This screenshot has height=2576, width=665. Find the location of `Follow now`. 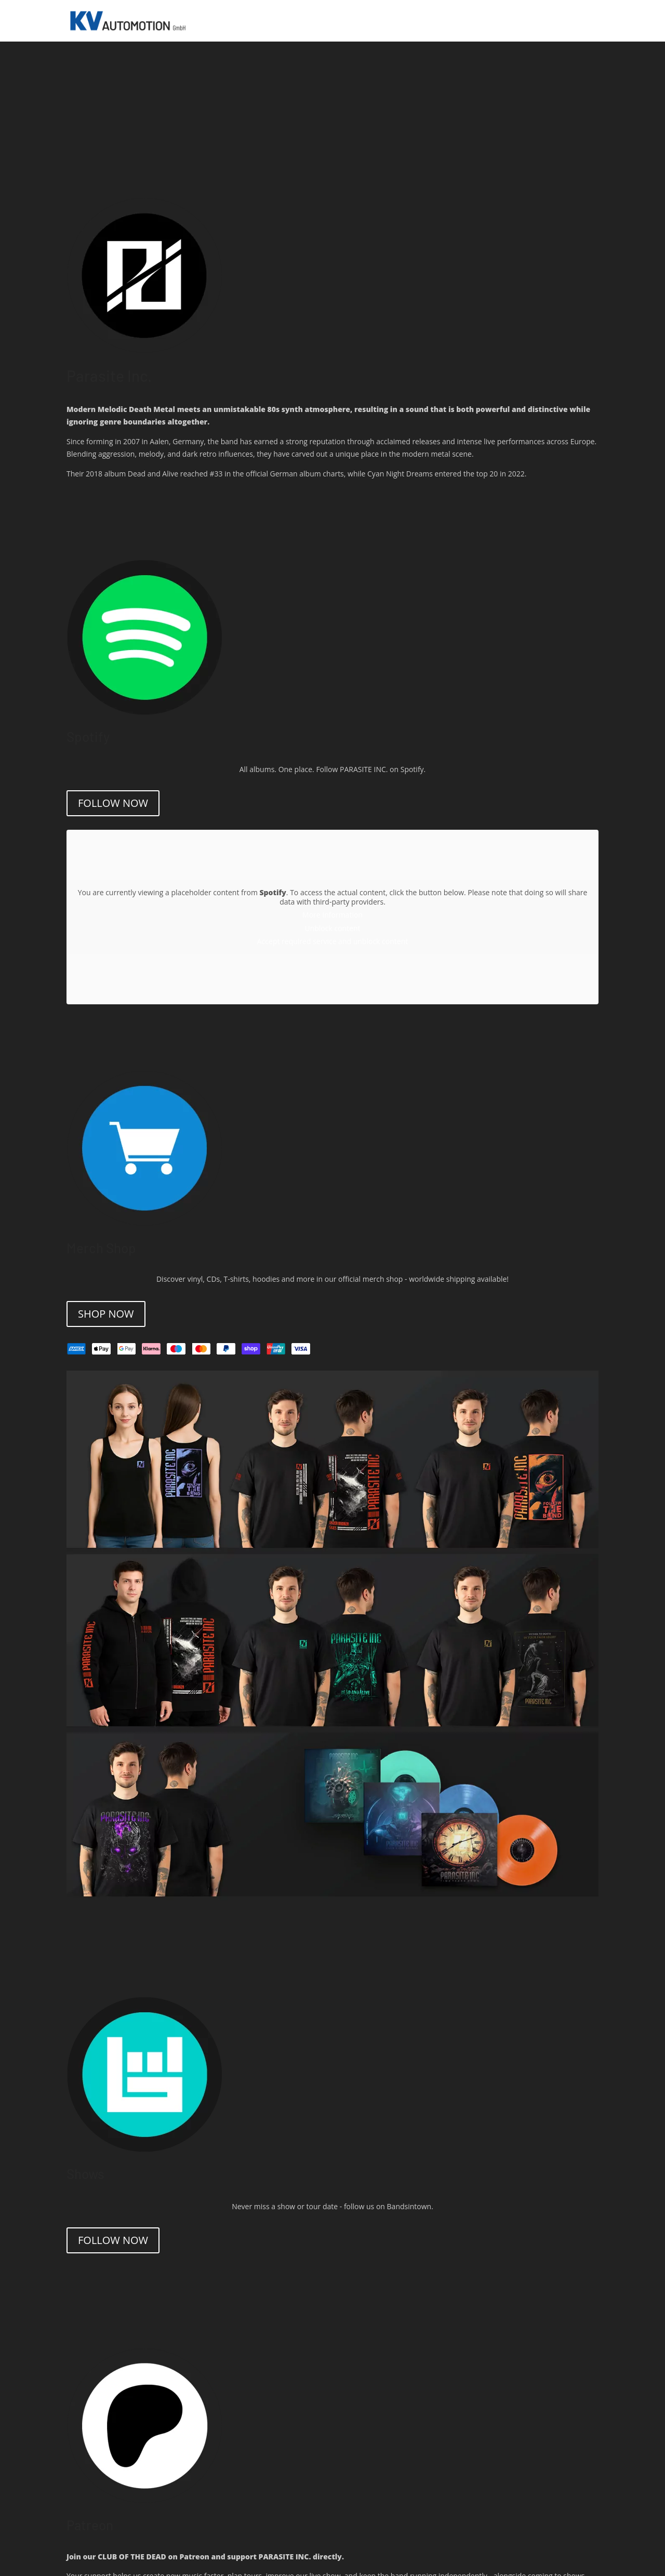

Follow now is located at coordinates (113, 803).